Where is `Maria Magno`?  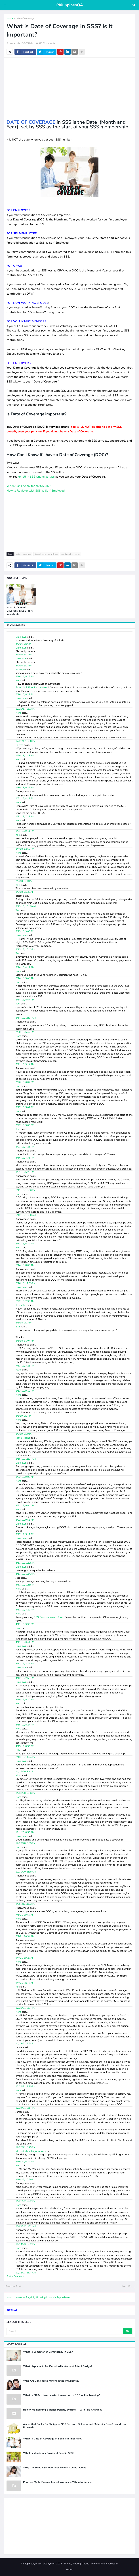
Maria Magno is located at coordinates (23, 1438).